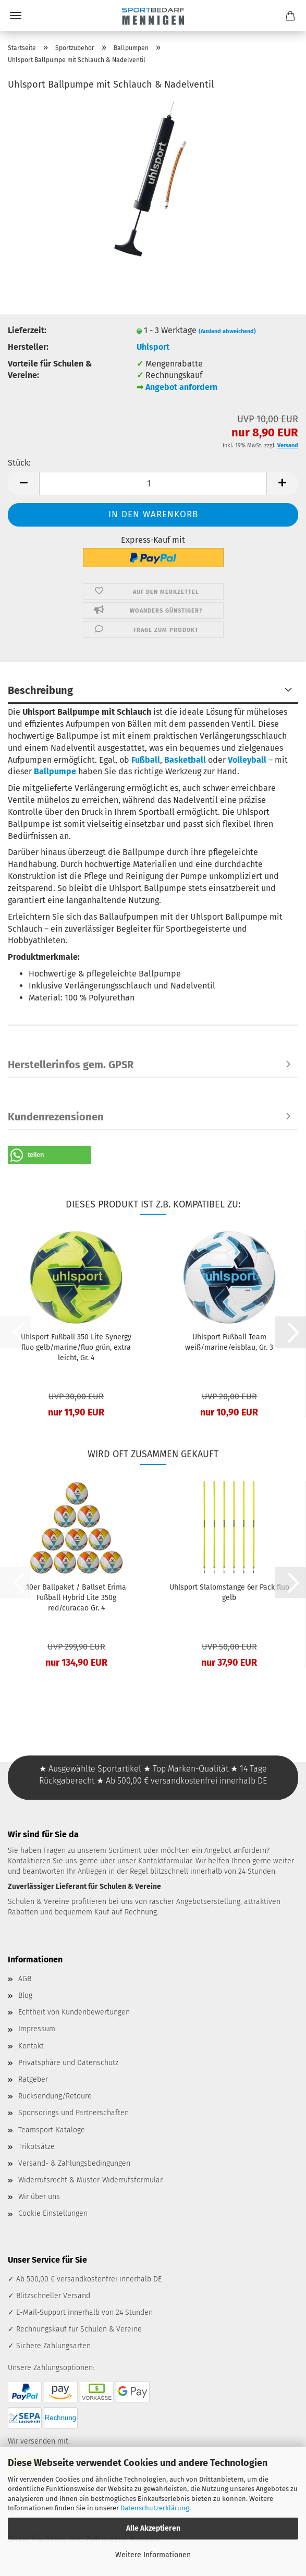 Image resolution: width=306 pixels, height=2576 pixels. I want to click on Angebot anfordern, so click(181, 387).